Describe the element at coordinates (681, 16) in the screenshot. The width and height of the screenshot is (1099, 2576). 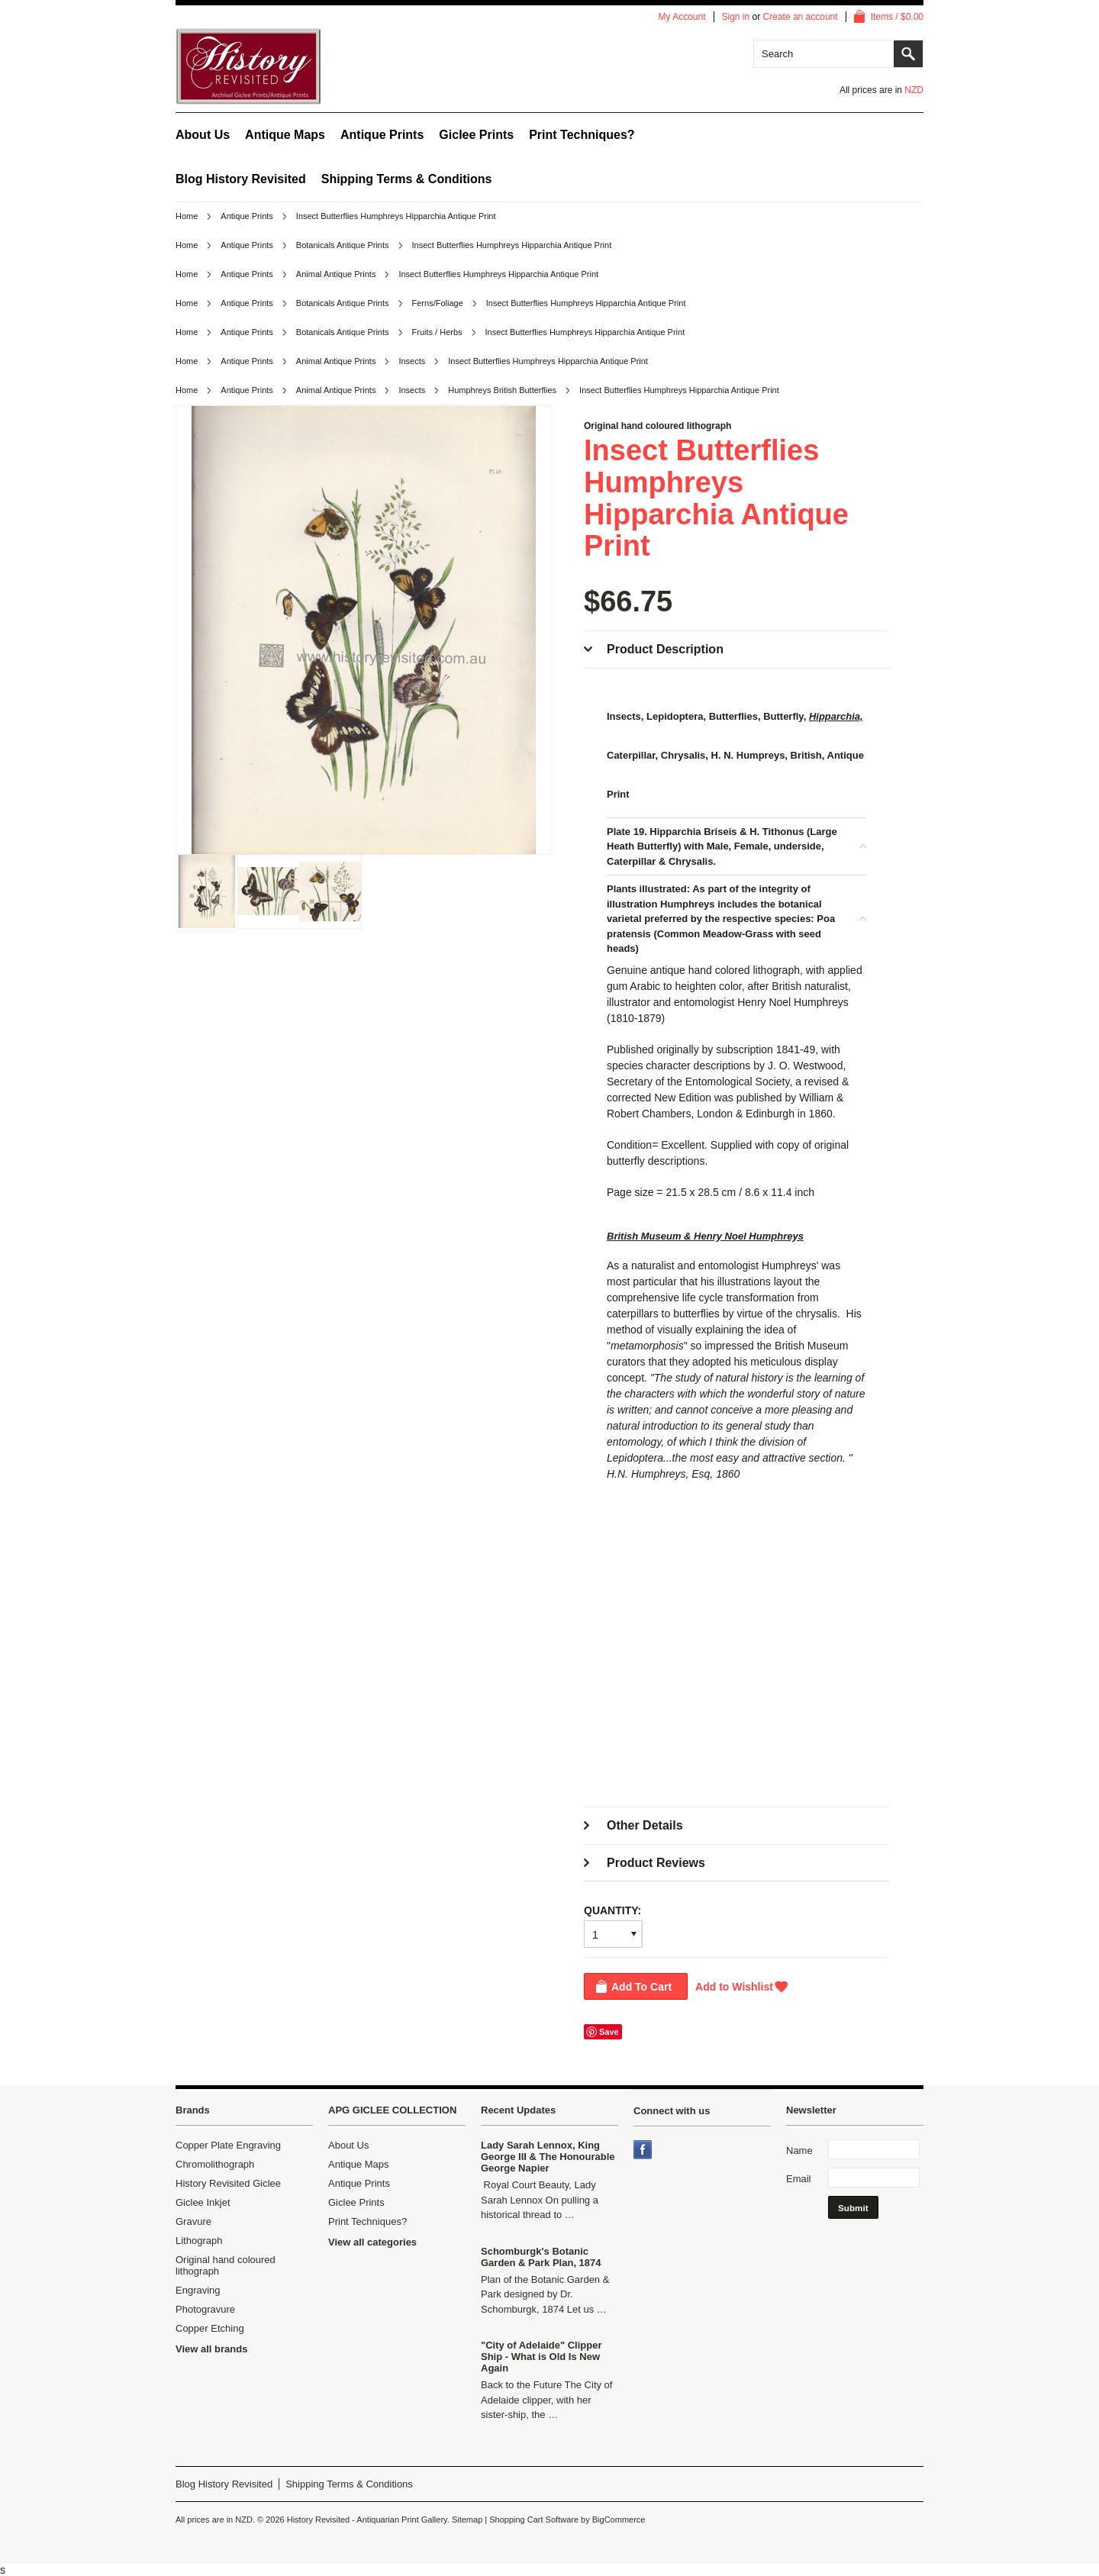
I see `My Account` at that location.